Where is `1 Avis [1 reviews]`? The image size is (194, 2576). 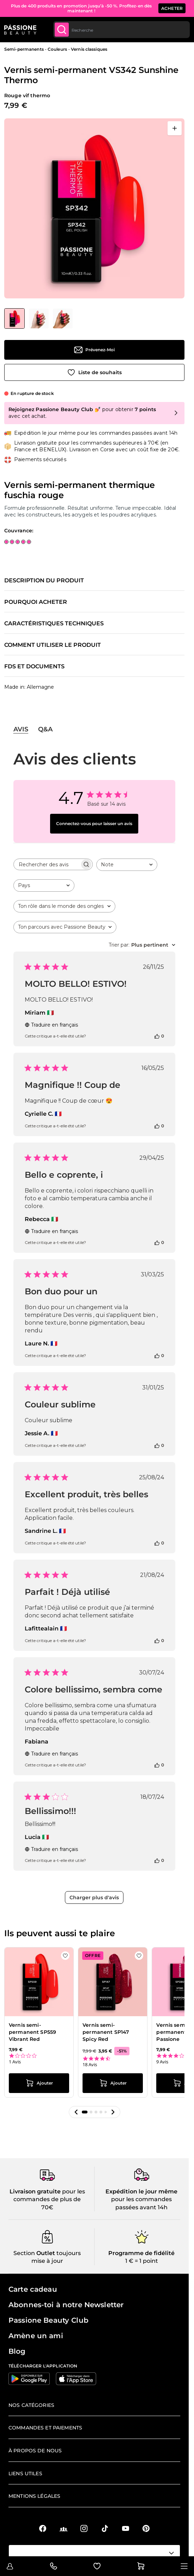
1 Avis [1 reviews] is located at coordinates (15, 2062).